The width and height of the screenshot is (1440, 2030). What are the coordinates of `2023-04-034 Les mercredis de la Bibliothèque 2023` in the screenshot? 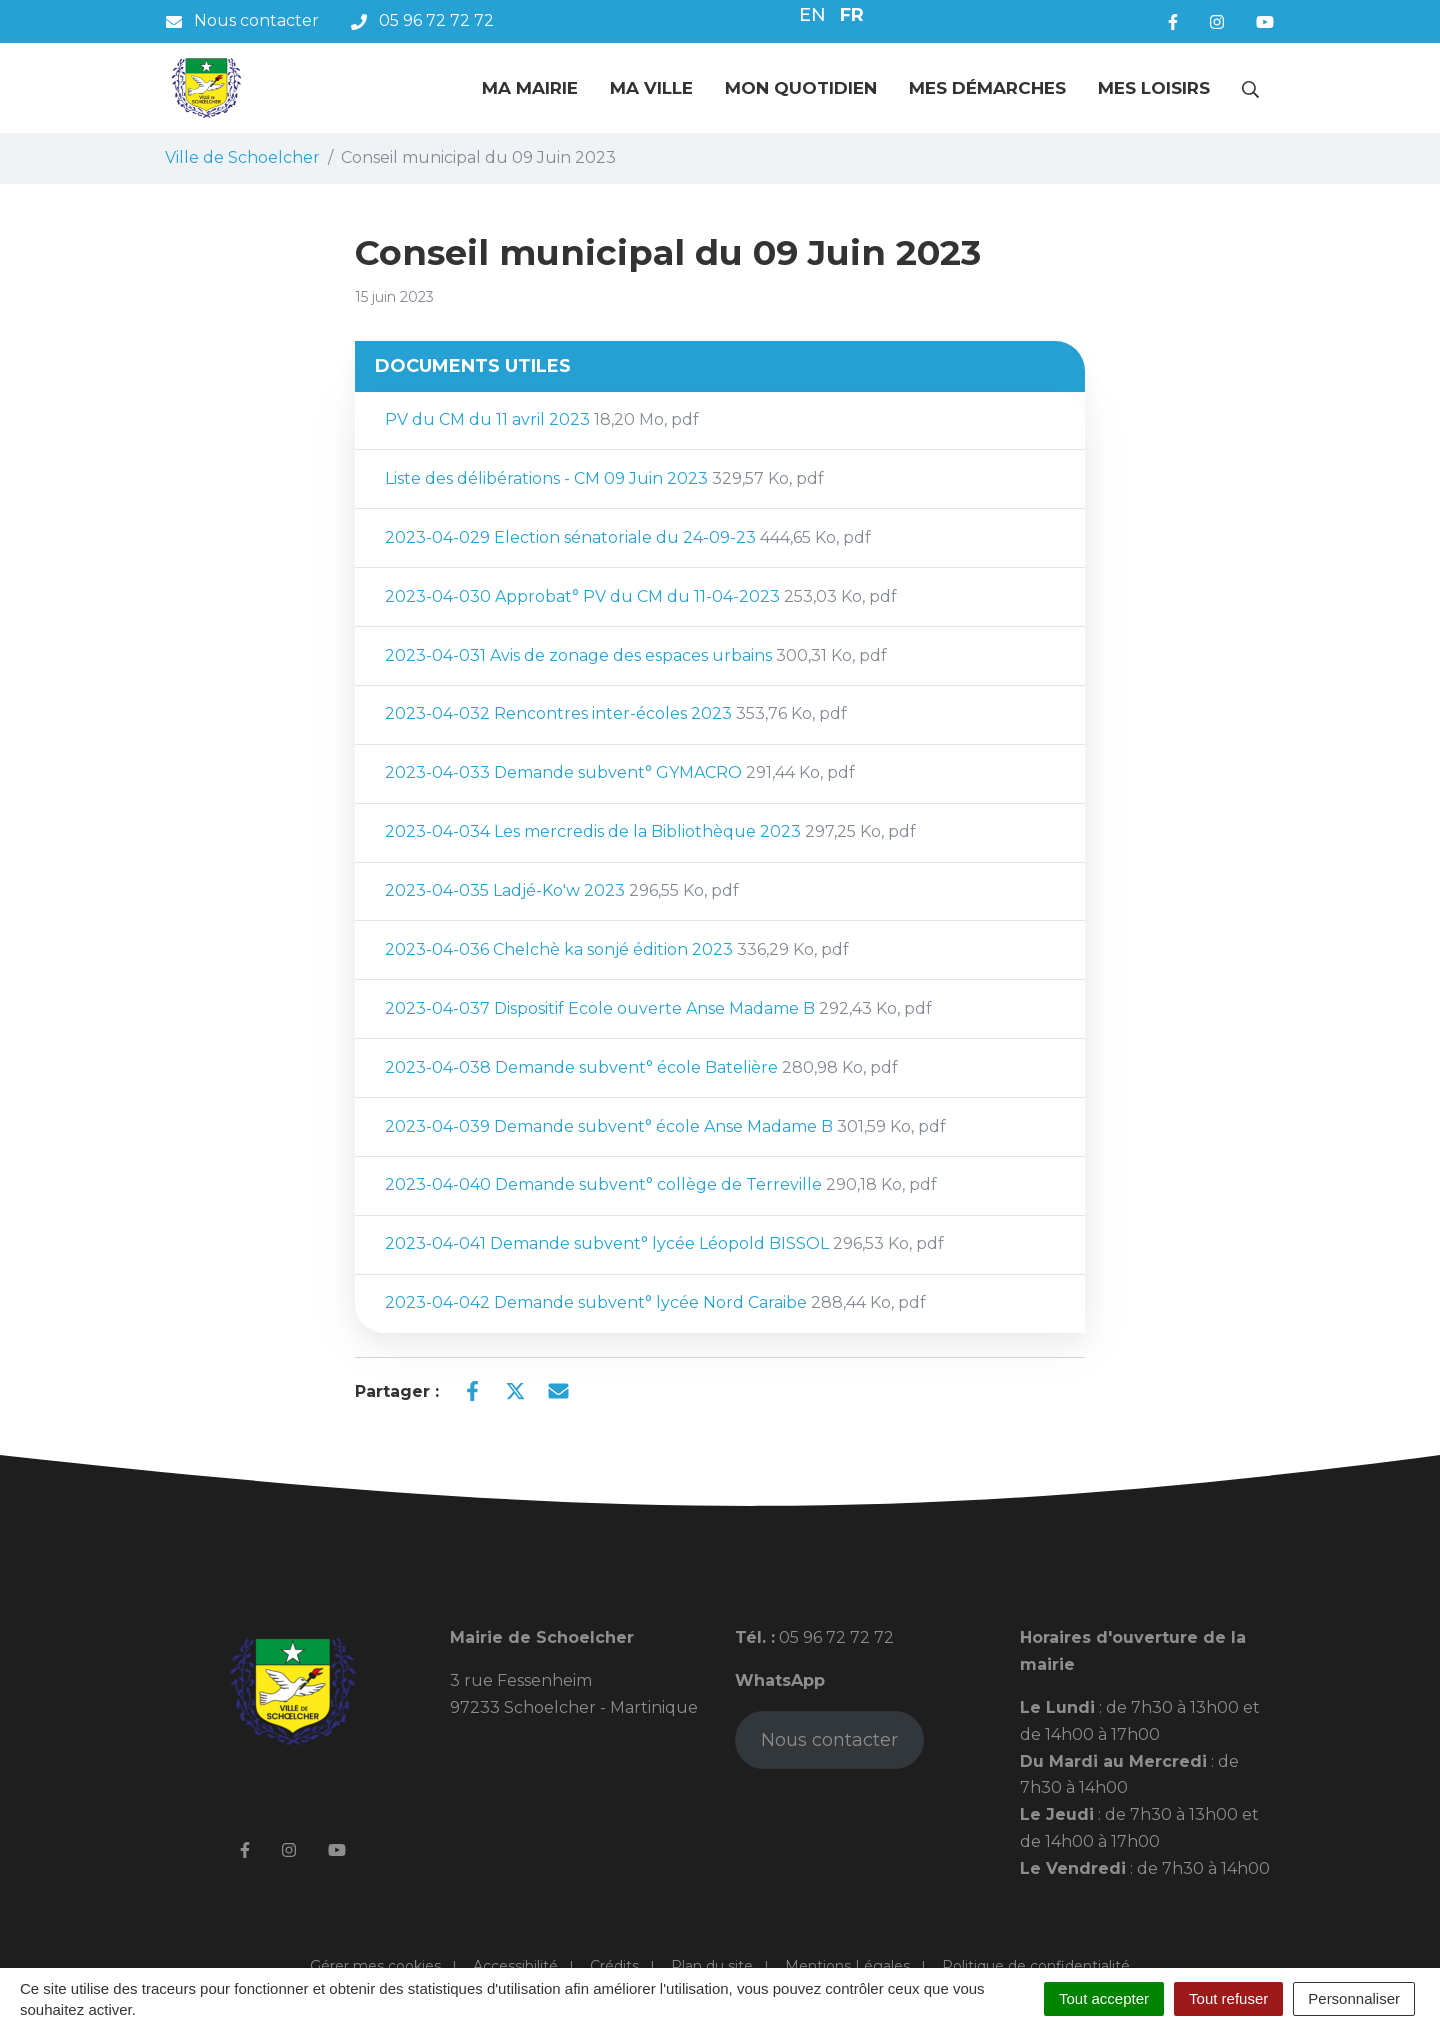 It's located at (650, 831).